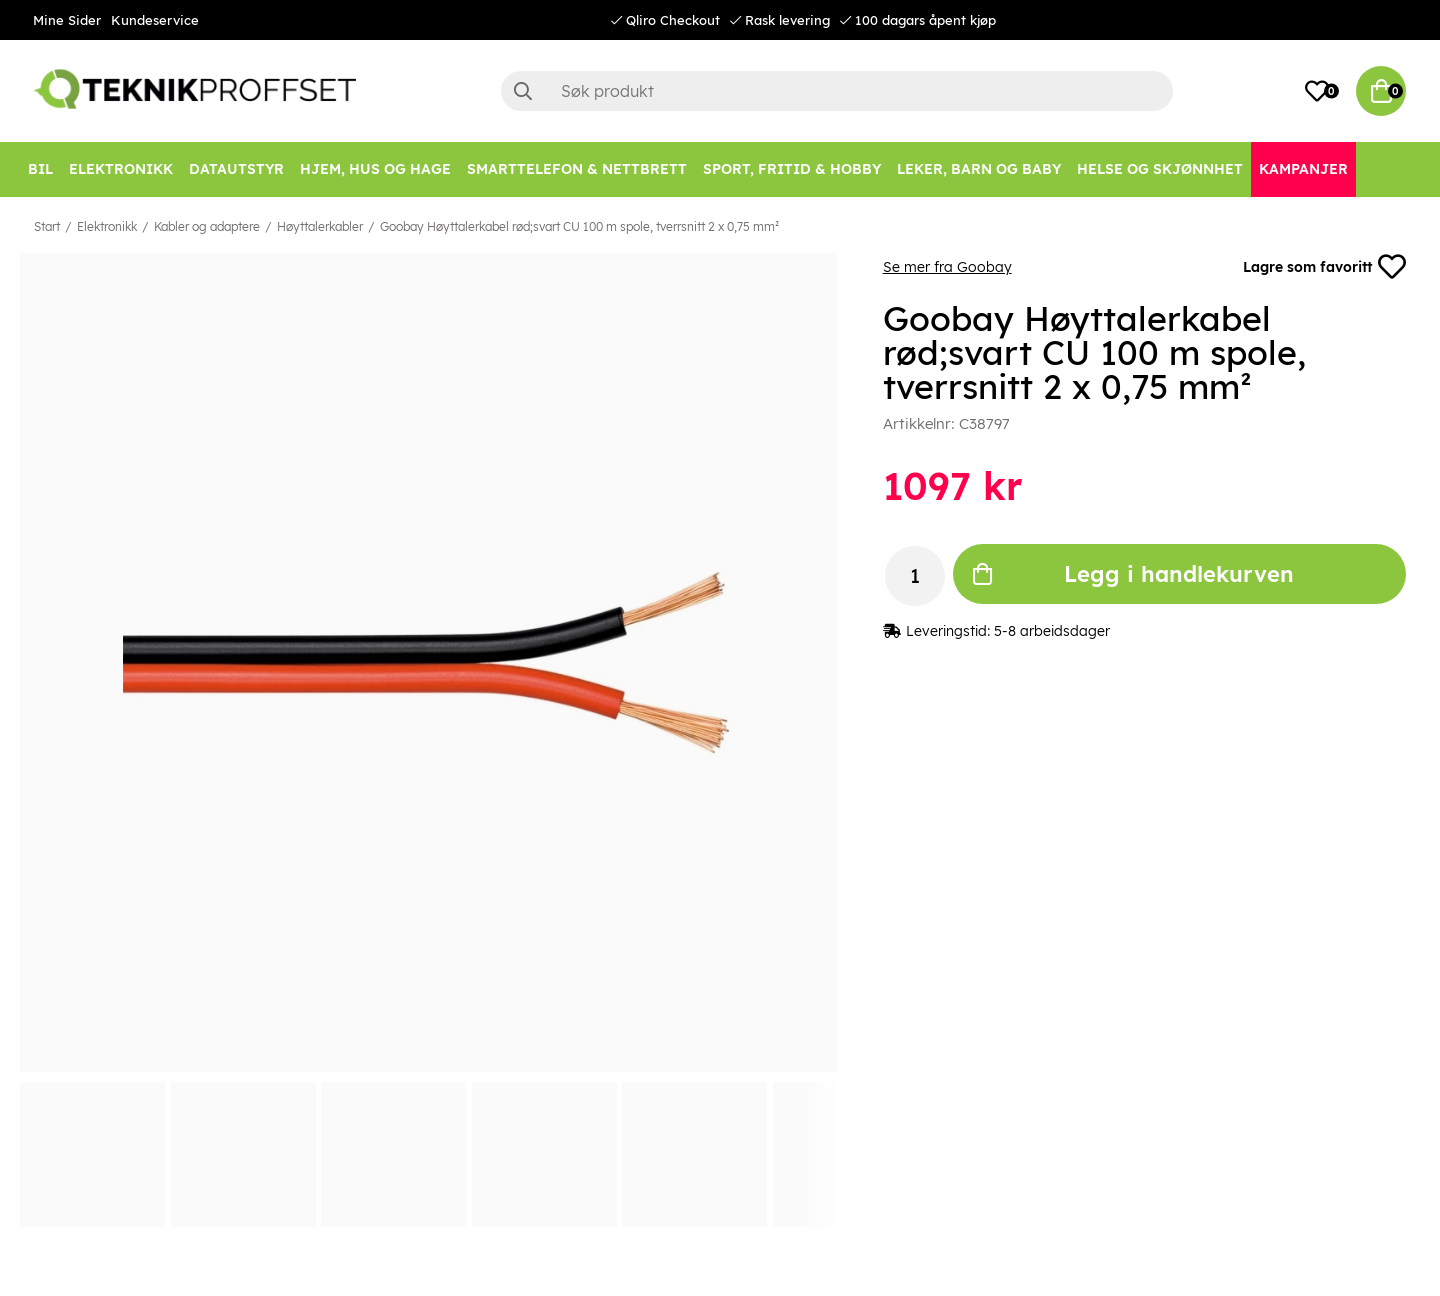 The height and width of the screenshot is (1296, 1440). What do you see at coordinates (47, 226) in the screenshot?
I see `Start` at bounding box center [47, 226].